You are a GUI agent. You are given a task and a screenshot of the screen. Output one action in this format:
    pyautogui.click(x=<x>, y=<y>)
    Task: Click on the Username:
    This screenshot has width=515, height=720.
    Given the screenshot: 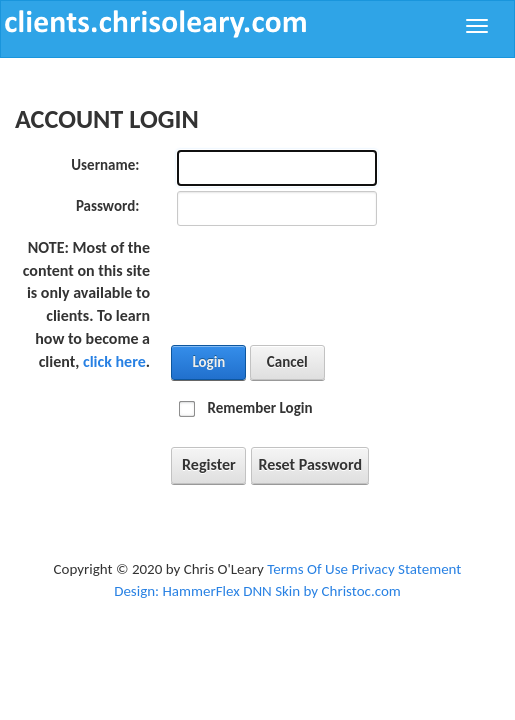 What is the action you would take?
    pyautogui.click(x=105, y=165)
    